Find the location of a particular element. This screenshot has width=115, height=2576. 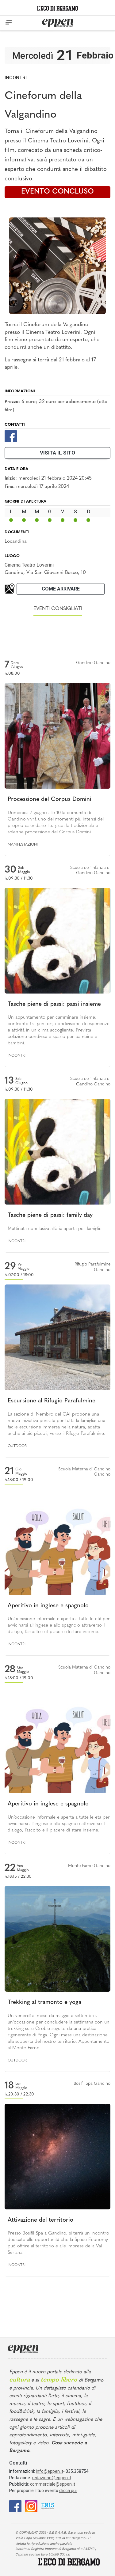

[Facebook] is located at coordinates (11, 436).